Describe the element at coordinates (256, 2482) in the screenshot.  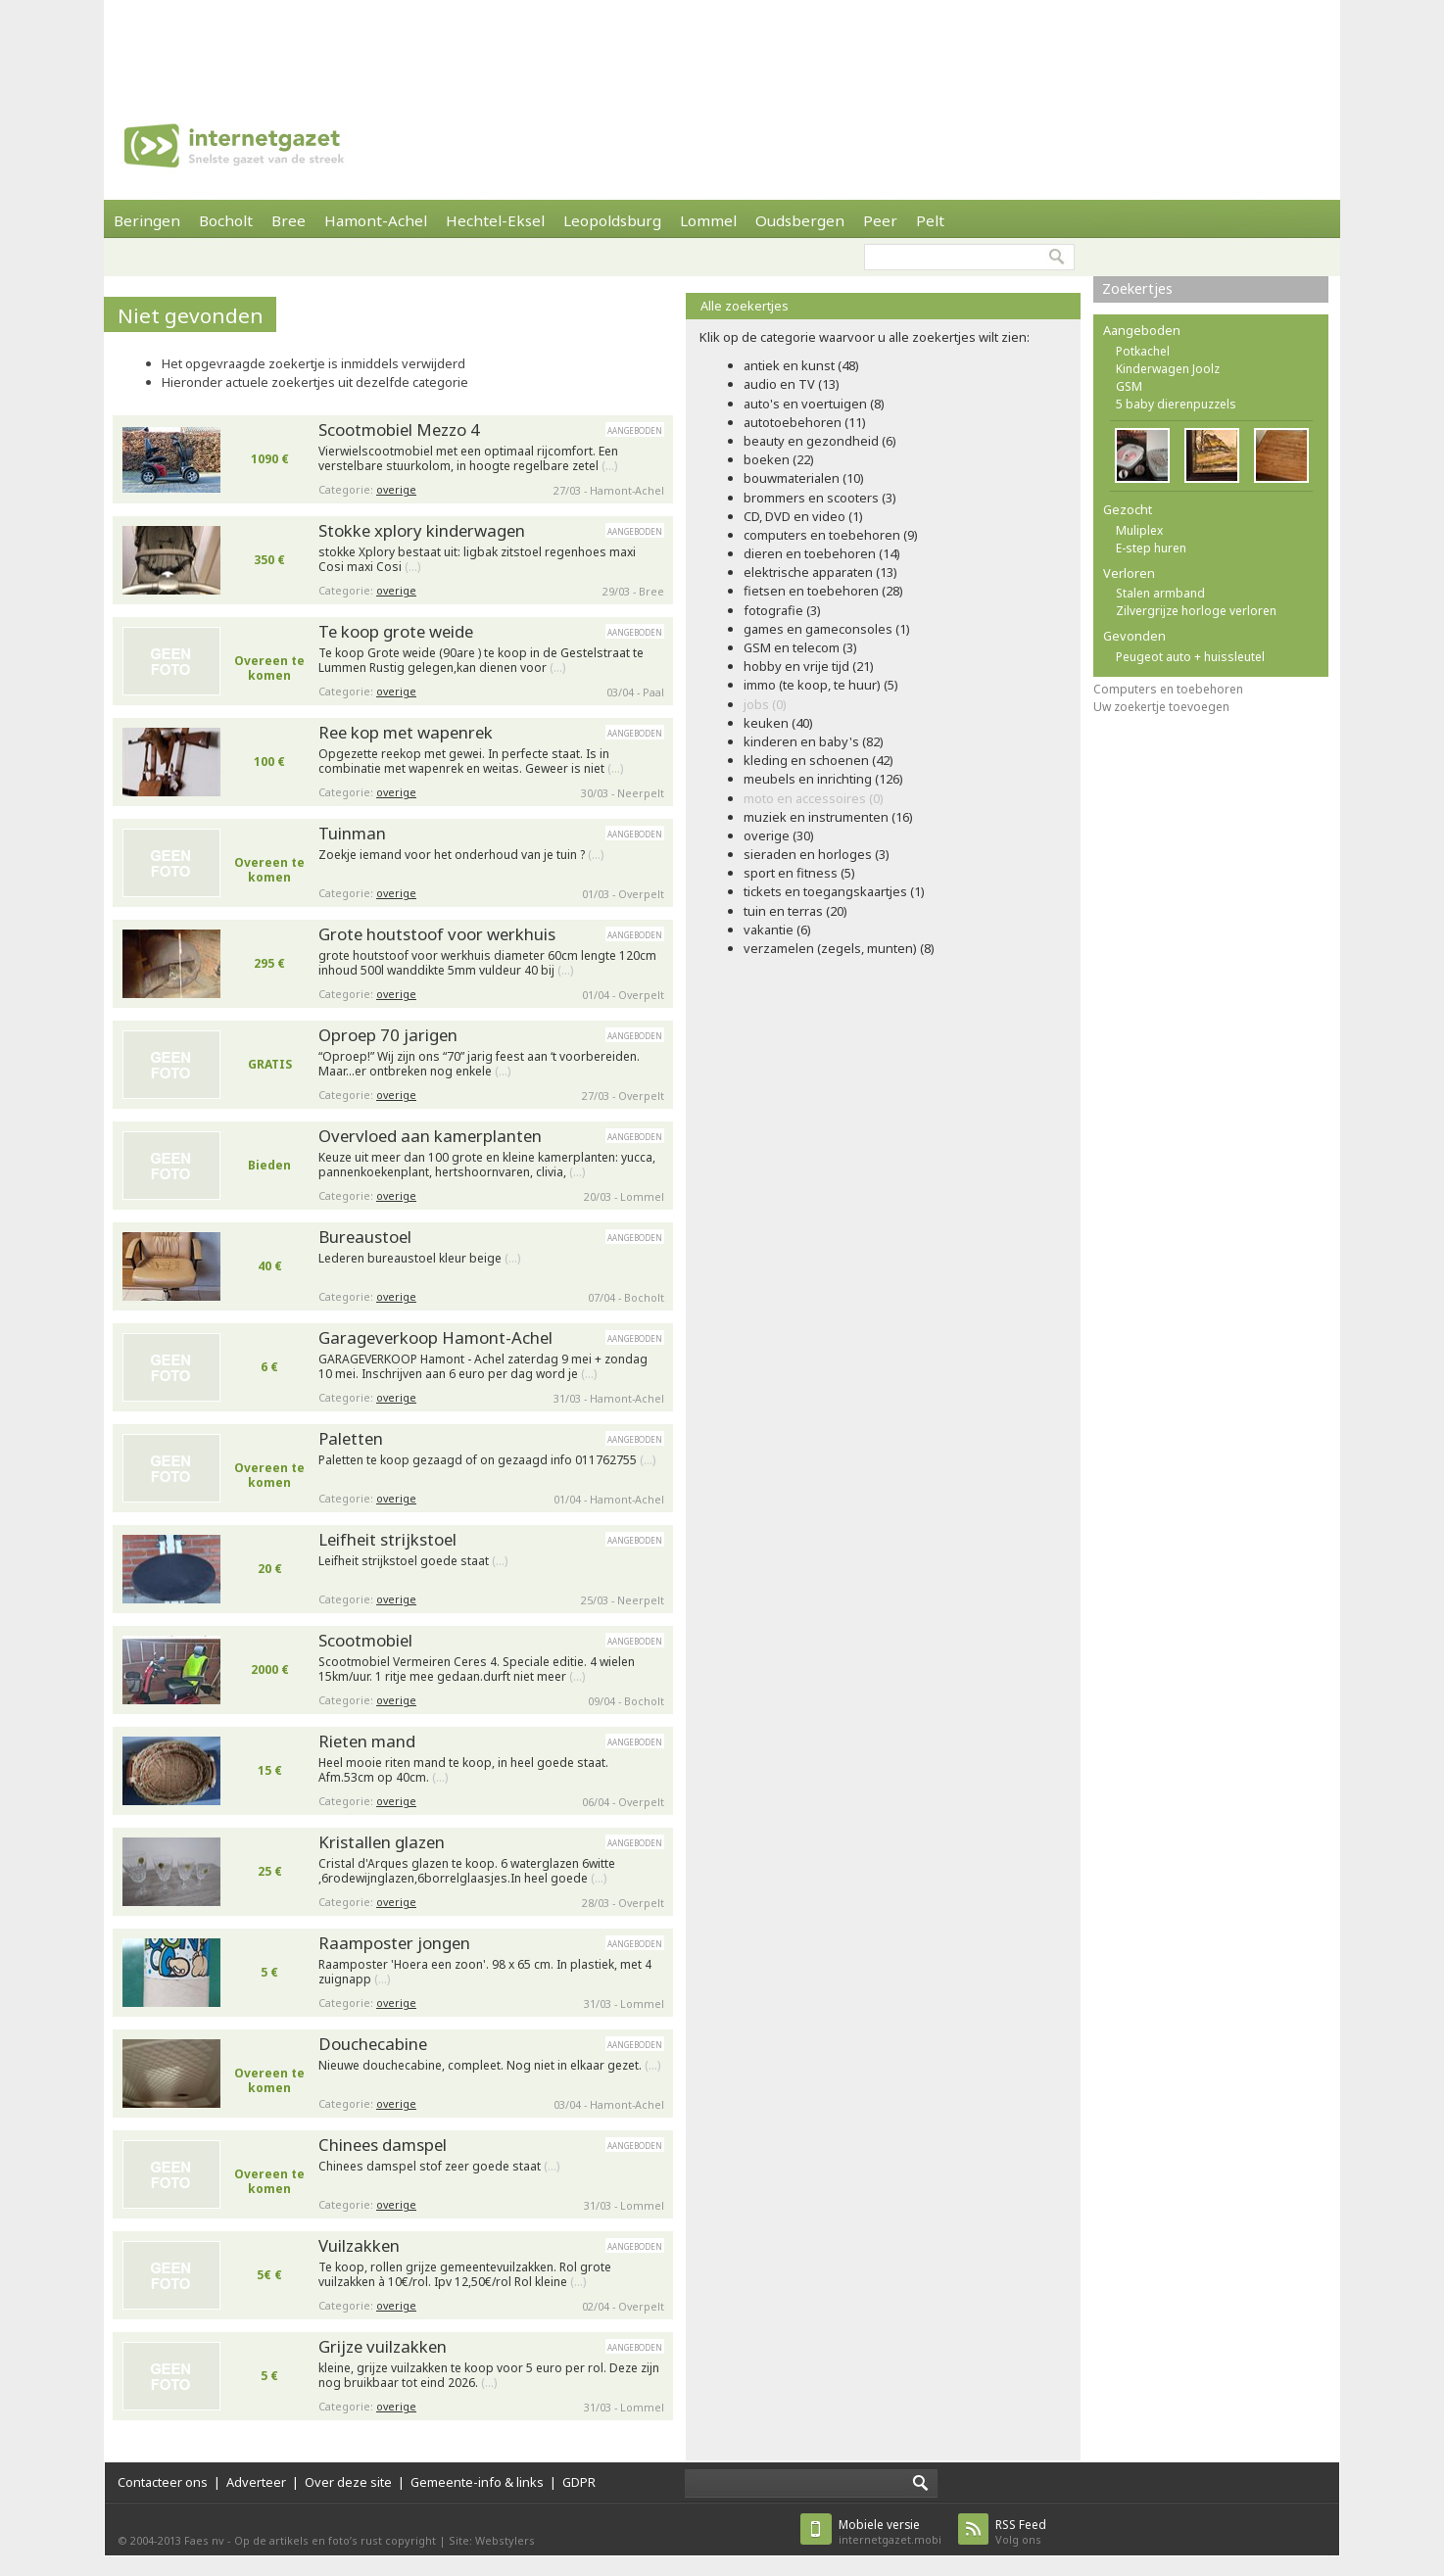
I see `Adverteer` at that location.